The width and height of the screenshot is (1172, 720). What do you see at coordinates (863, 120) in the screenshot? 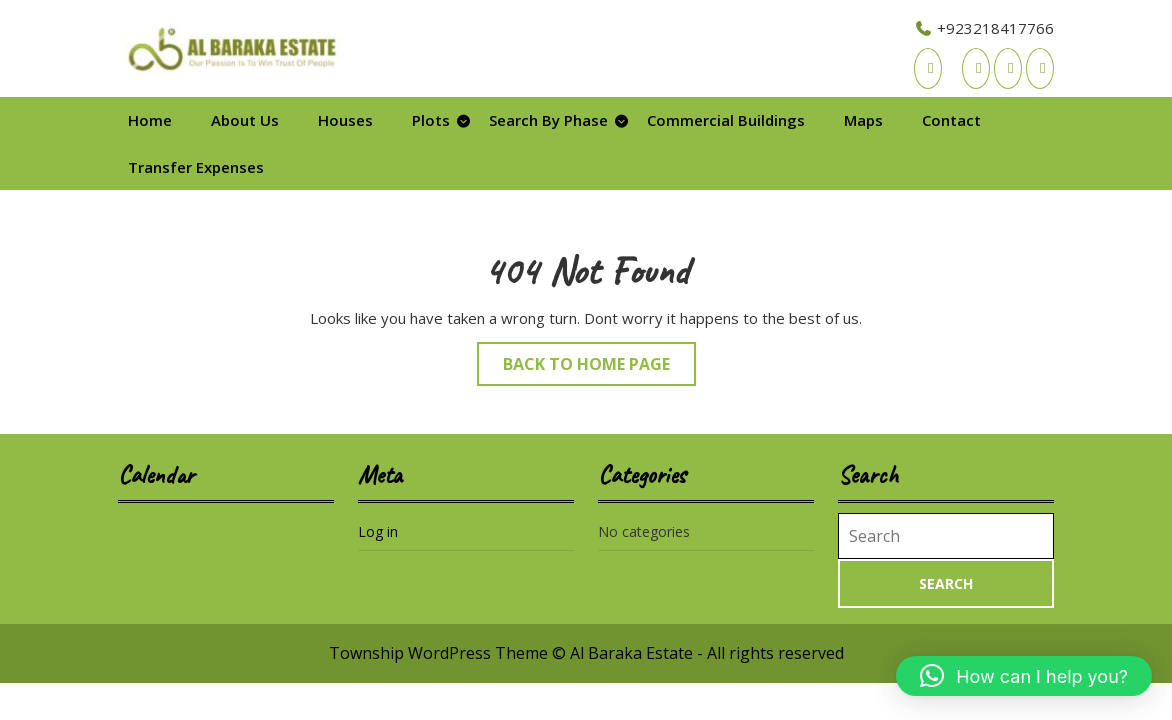
I see `Maps` at bounding box center [863, 120].